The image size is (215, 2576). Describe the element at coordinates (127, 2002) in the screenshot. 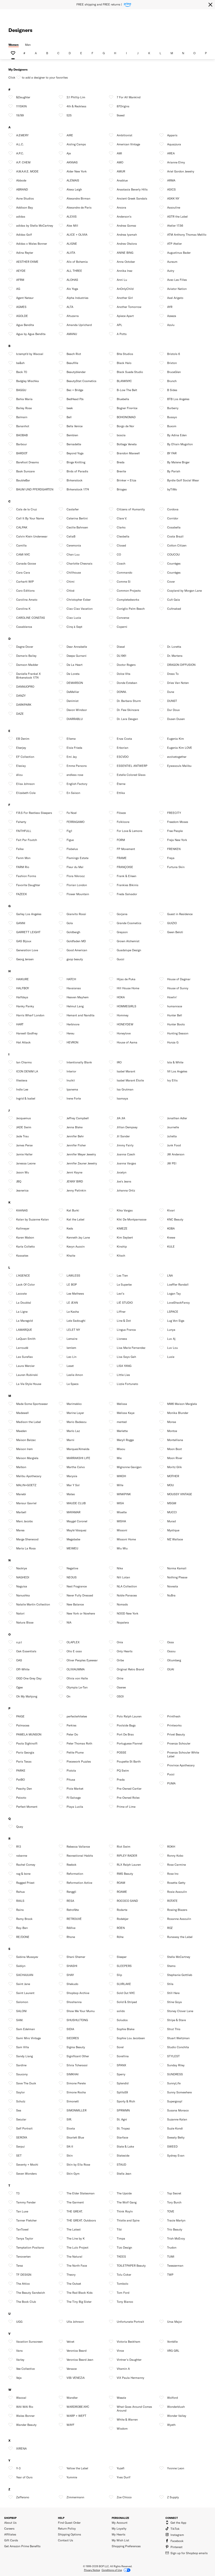

I see `Solid & Striped` at that location.